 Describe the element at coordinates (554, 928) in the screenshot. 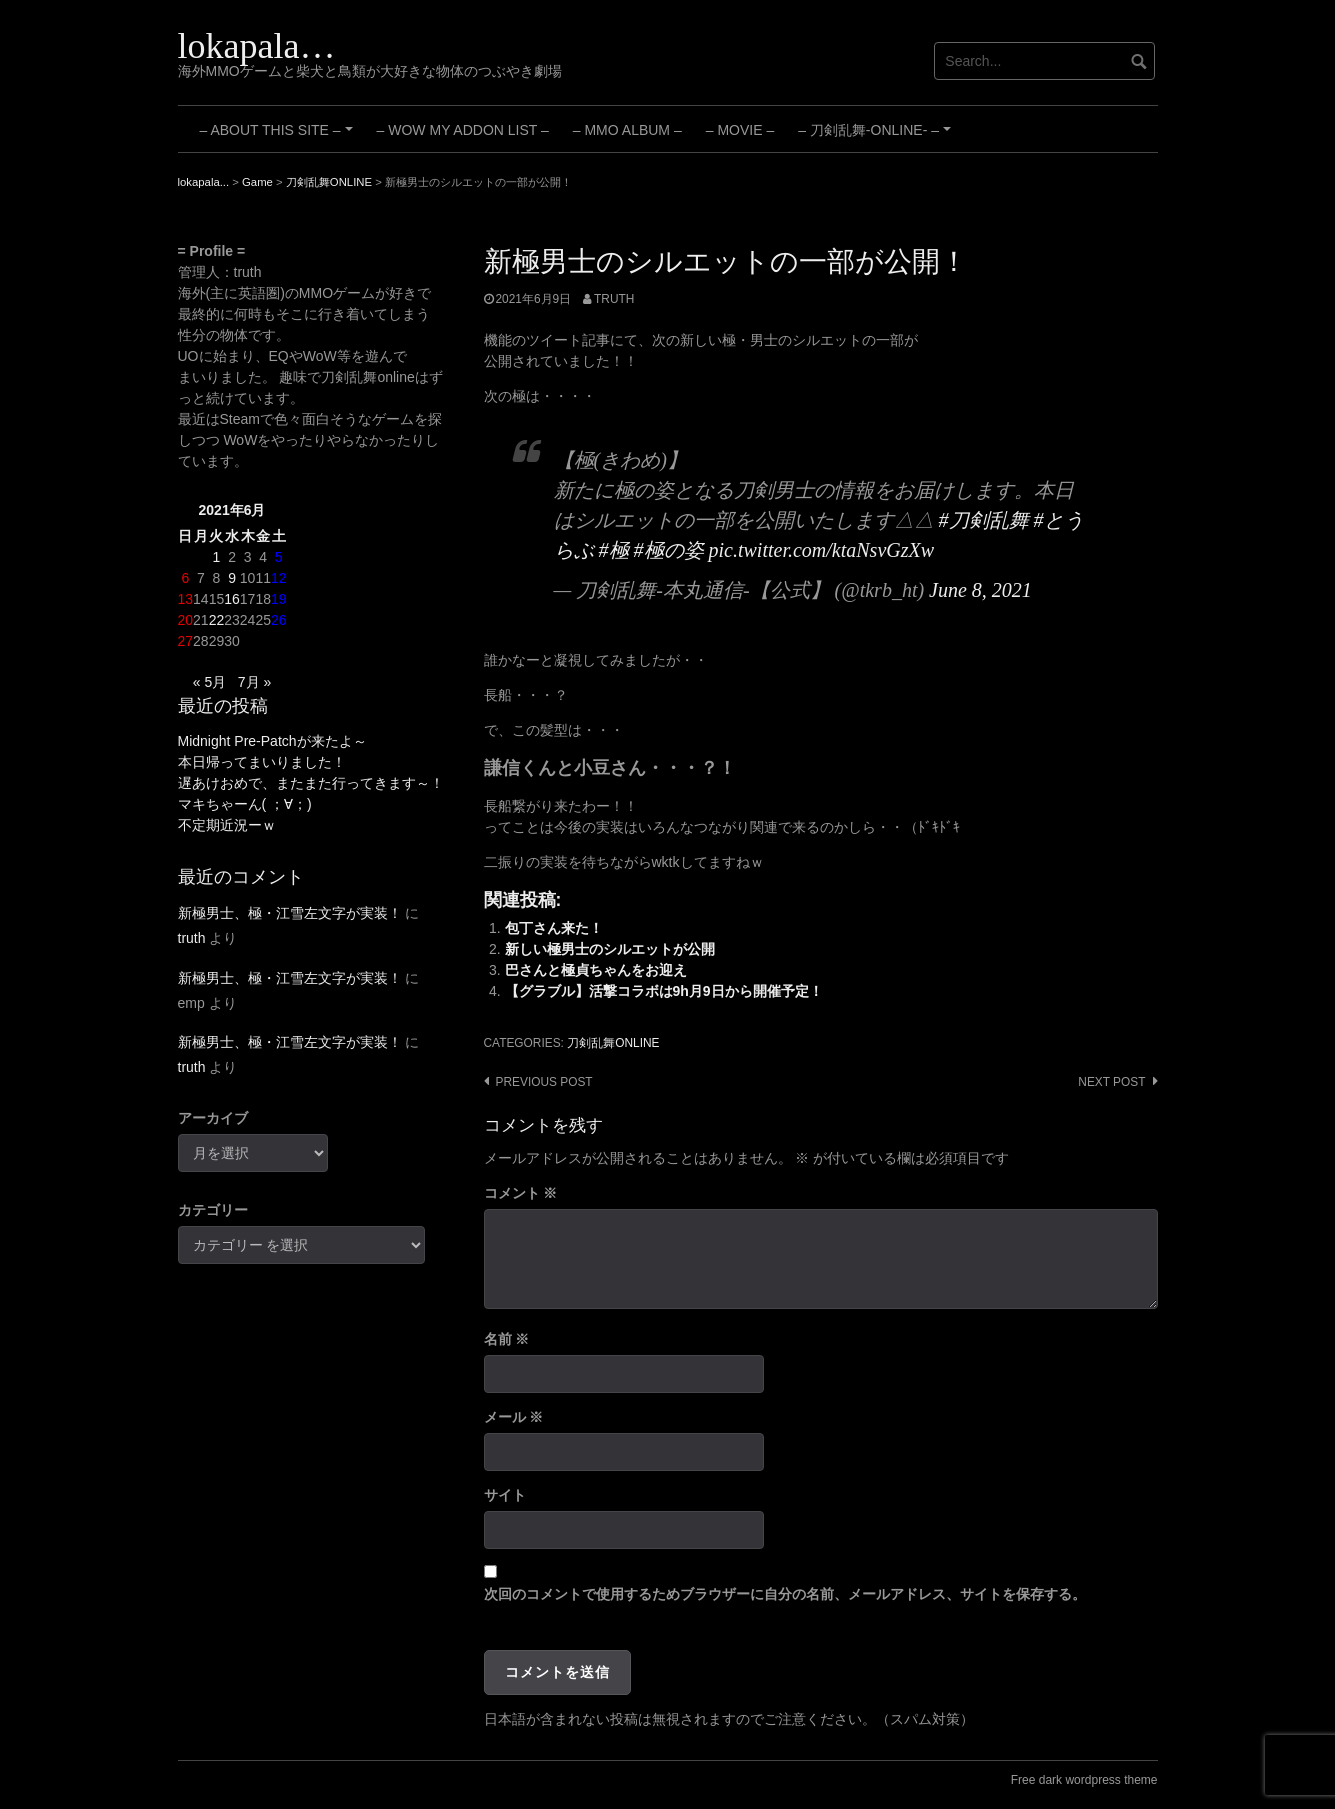

I see `包丁さん来た！` at that location.